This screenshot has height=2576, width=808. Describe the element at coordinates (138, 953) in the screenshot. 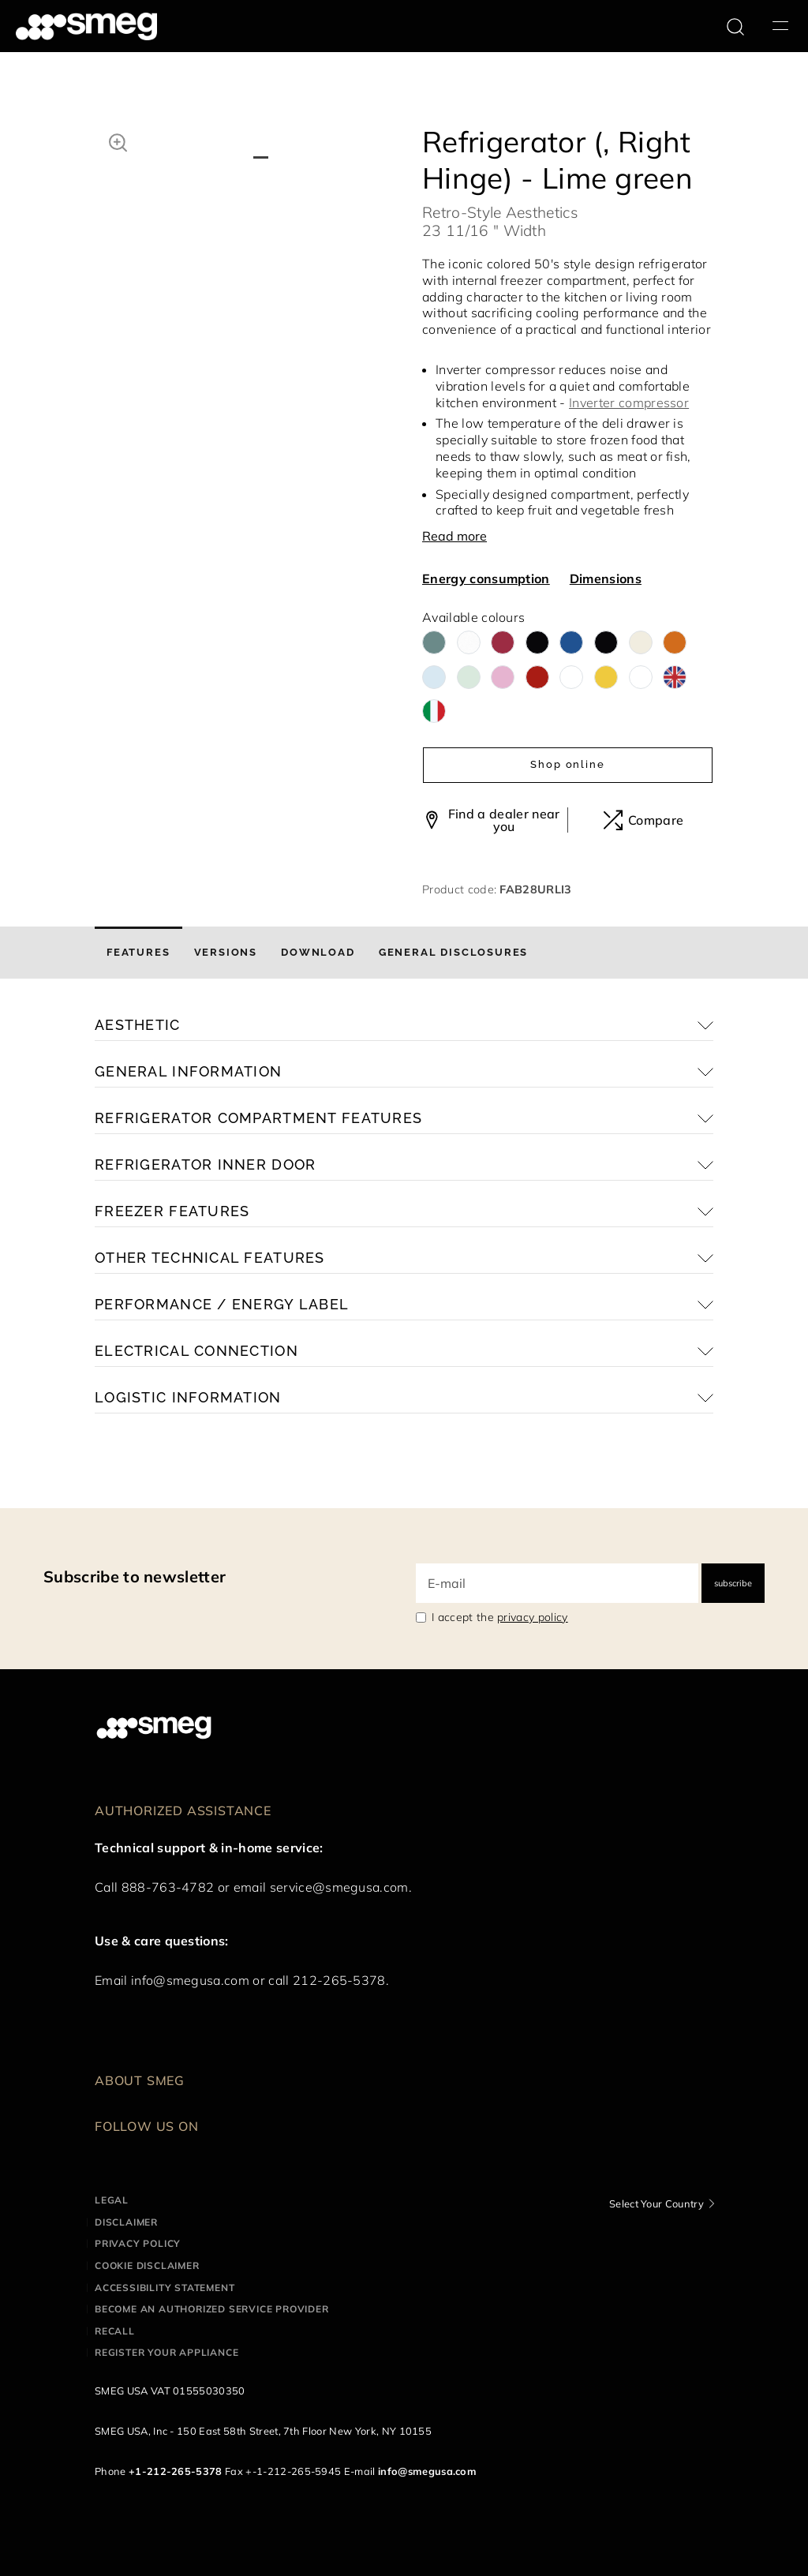

I see `[tab]` at that location.